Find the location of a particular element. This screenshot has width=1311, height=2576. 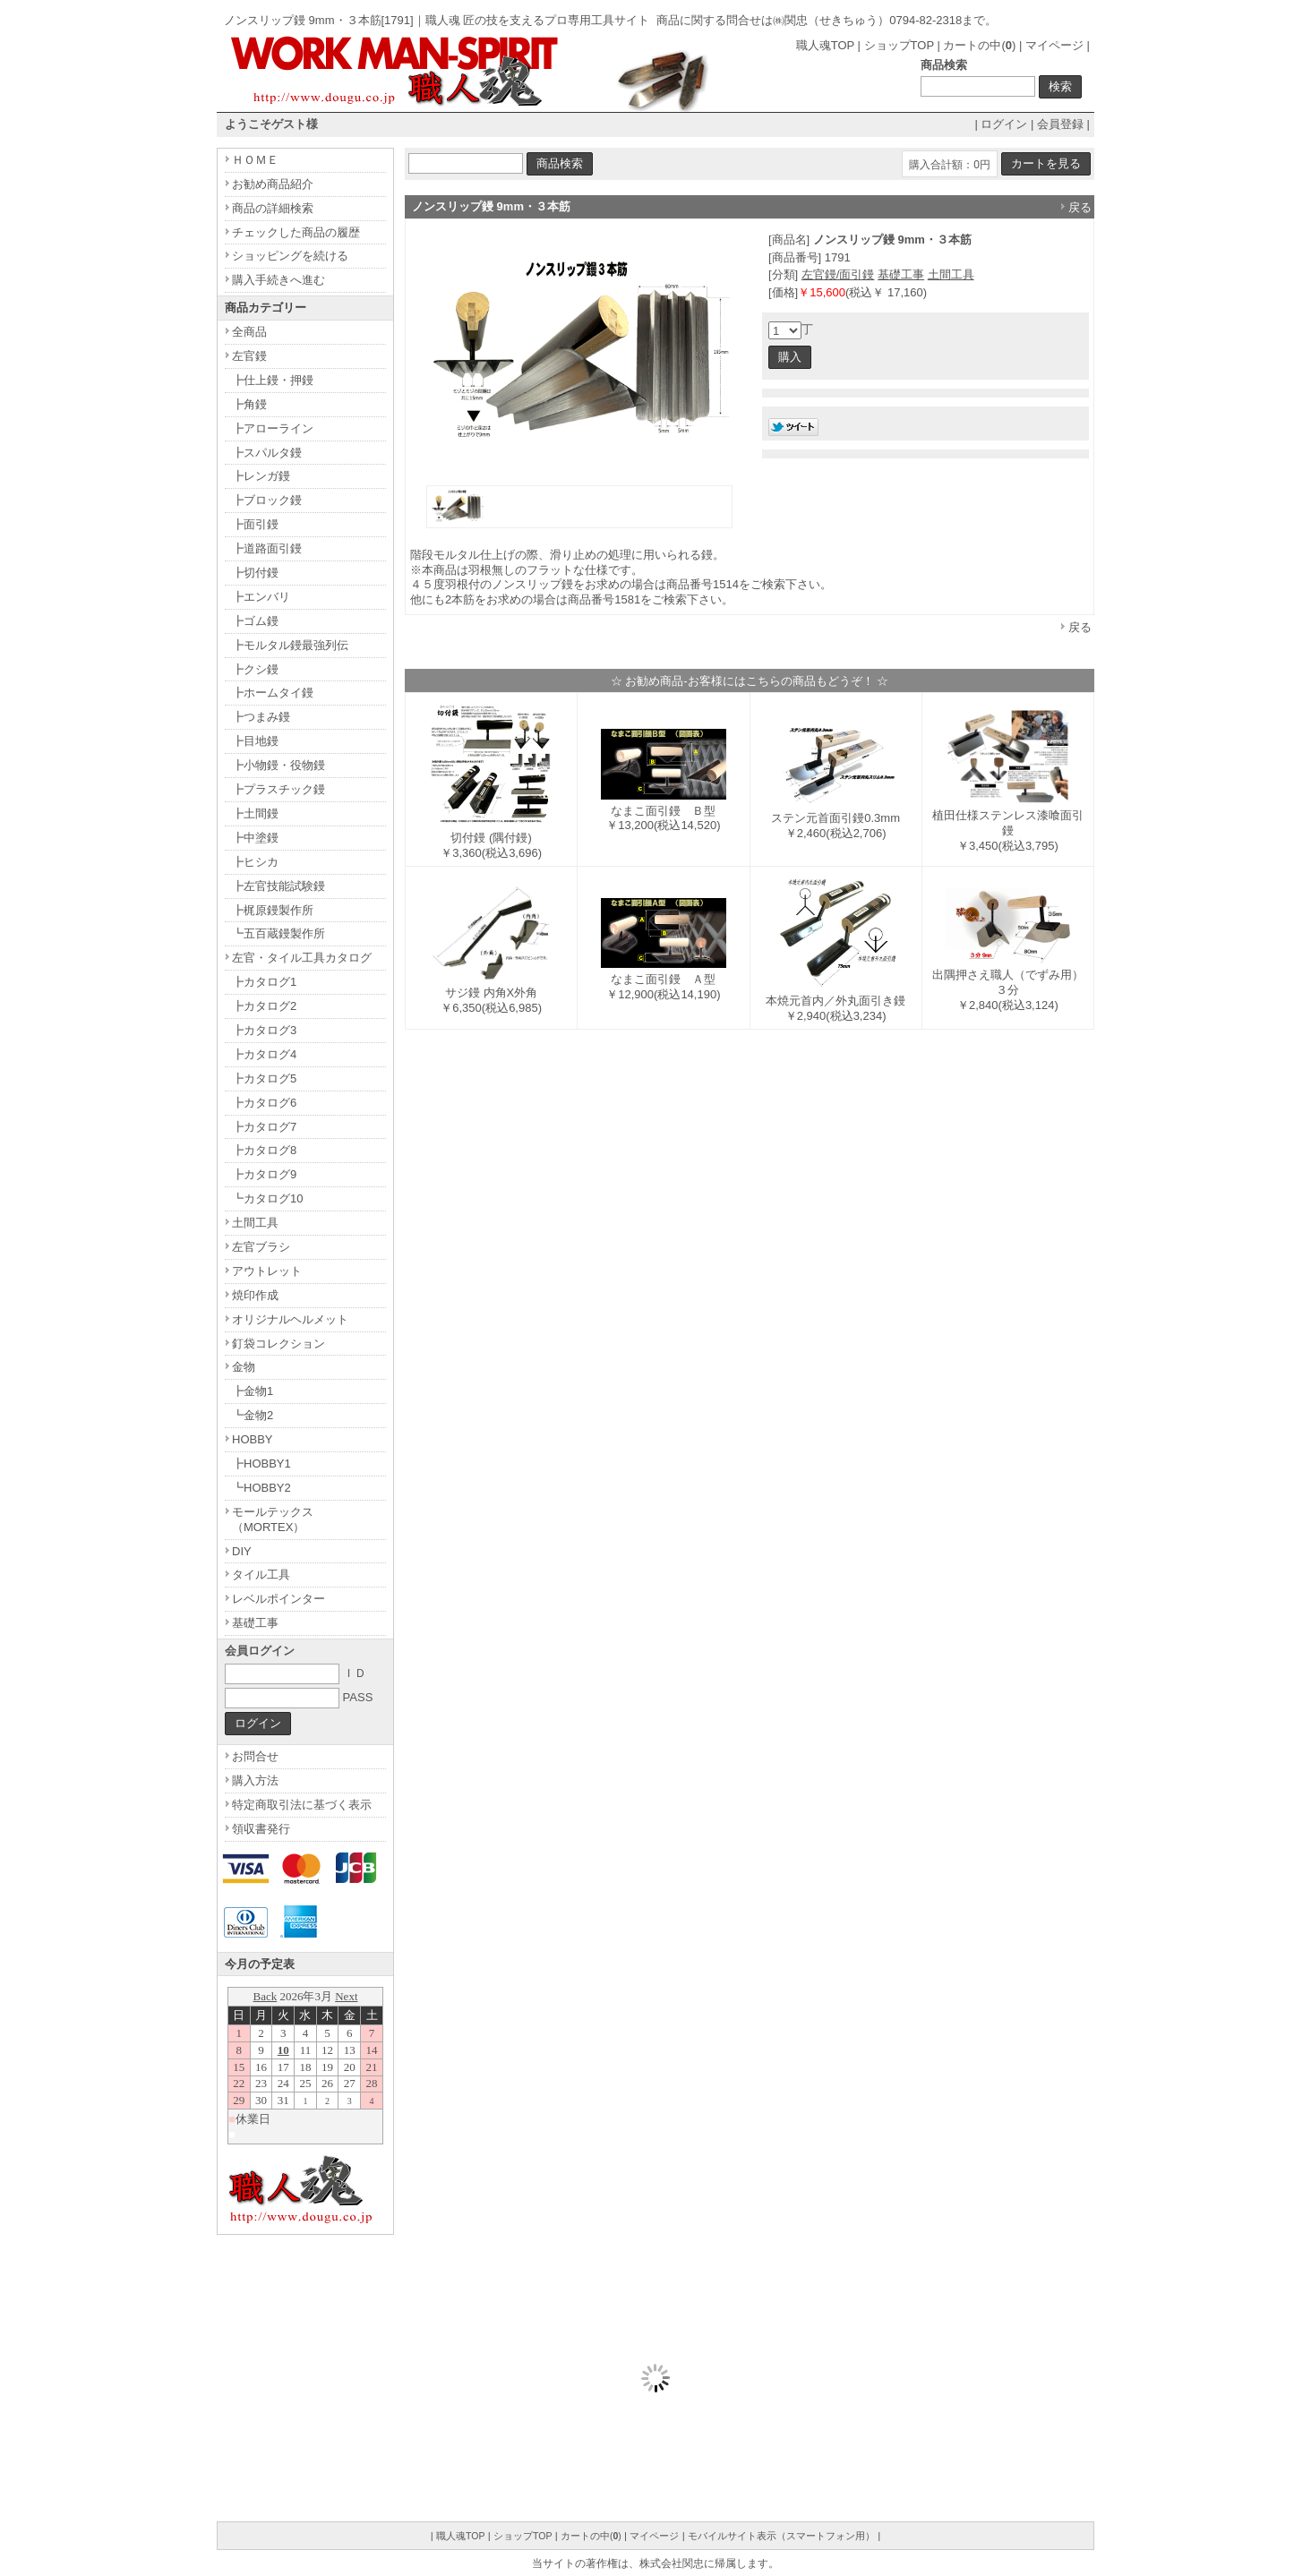

ショップTOP is located at coordinates (899, 45).